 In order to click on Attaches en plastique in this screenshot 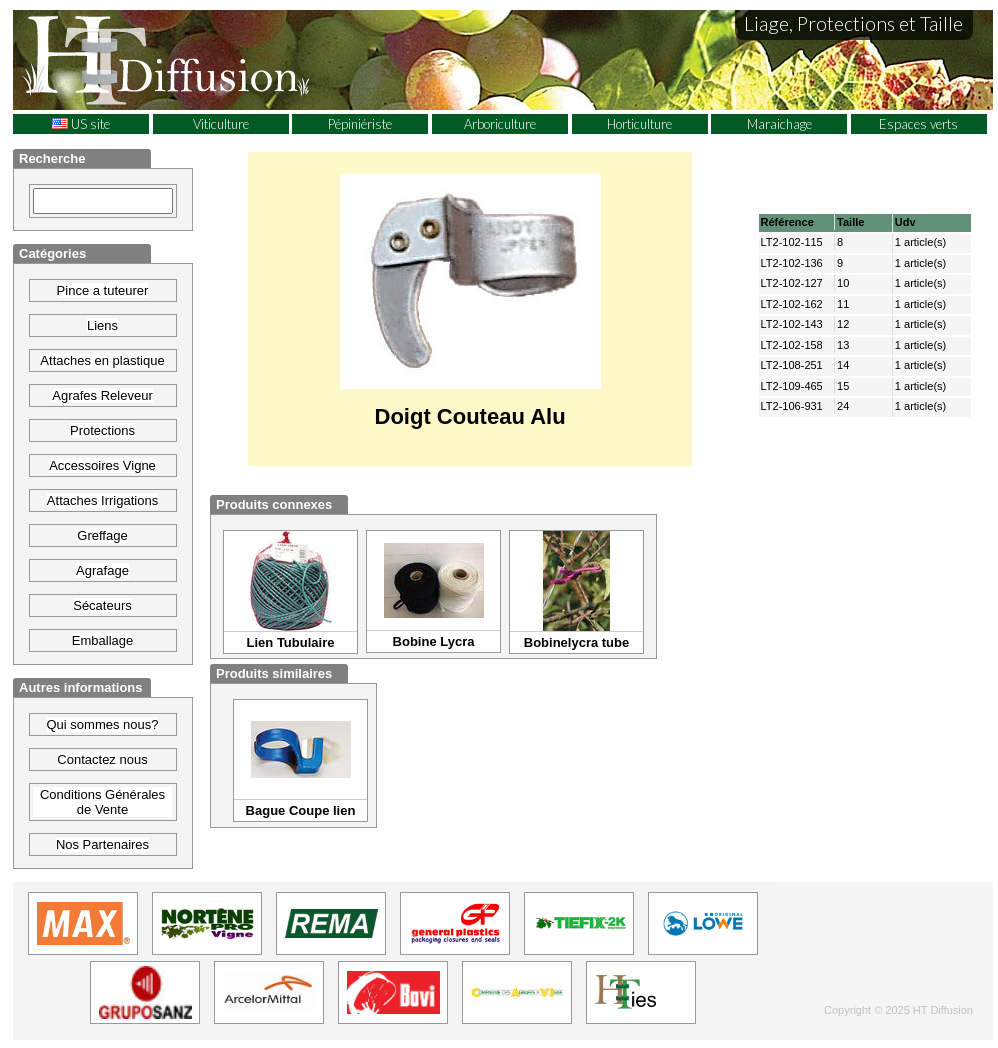, I will do `click(102, 360)`.